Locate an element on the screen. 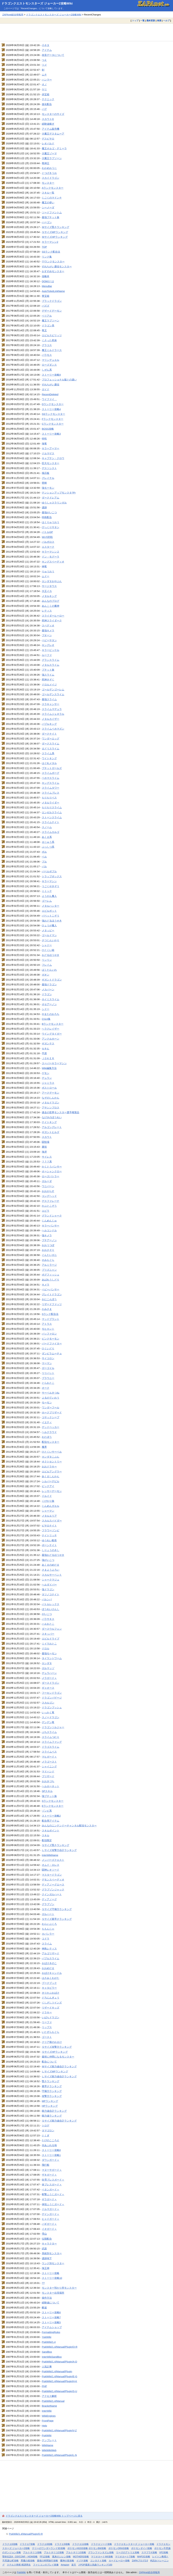 The image size is (173, 2576). しぜん系 is located at coordinates (47, 369).